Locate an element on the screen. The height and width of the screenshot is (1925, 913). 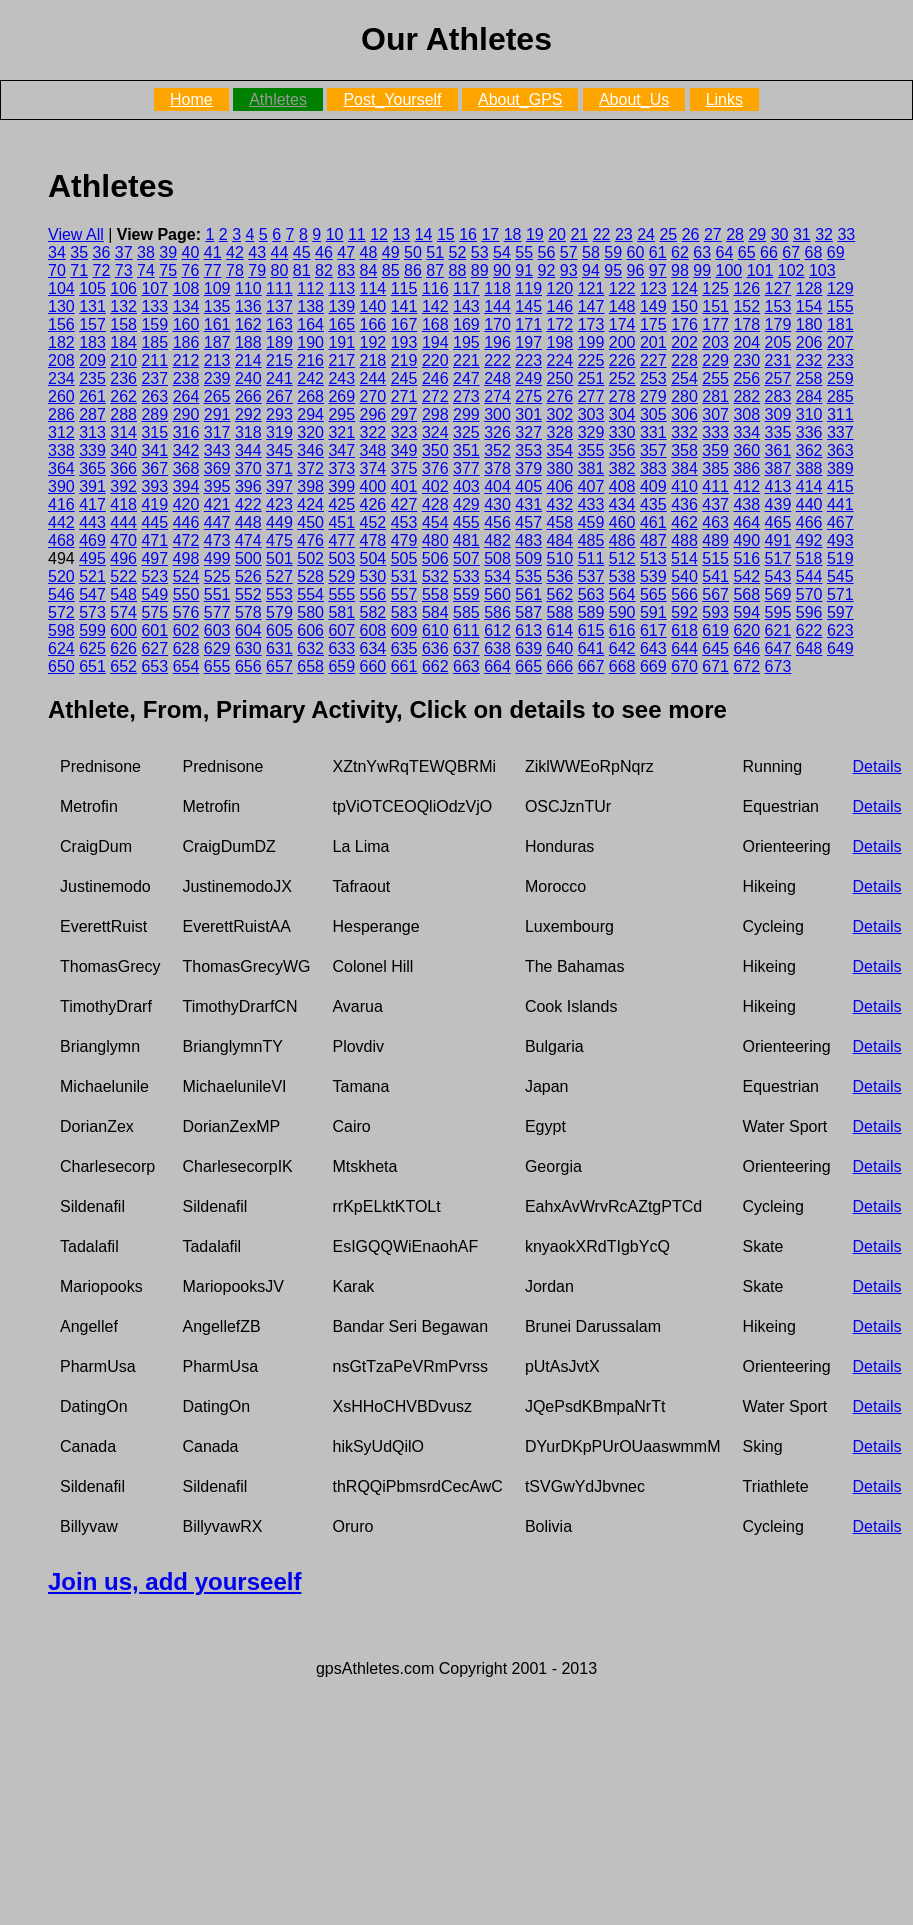
454 is located at coordinates (435, 522).